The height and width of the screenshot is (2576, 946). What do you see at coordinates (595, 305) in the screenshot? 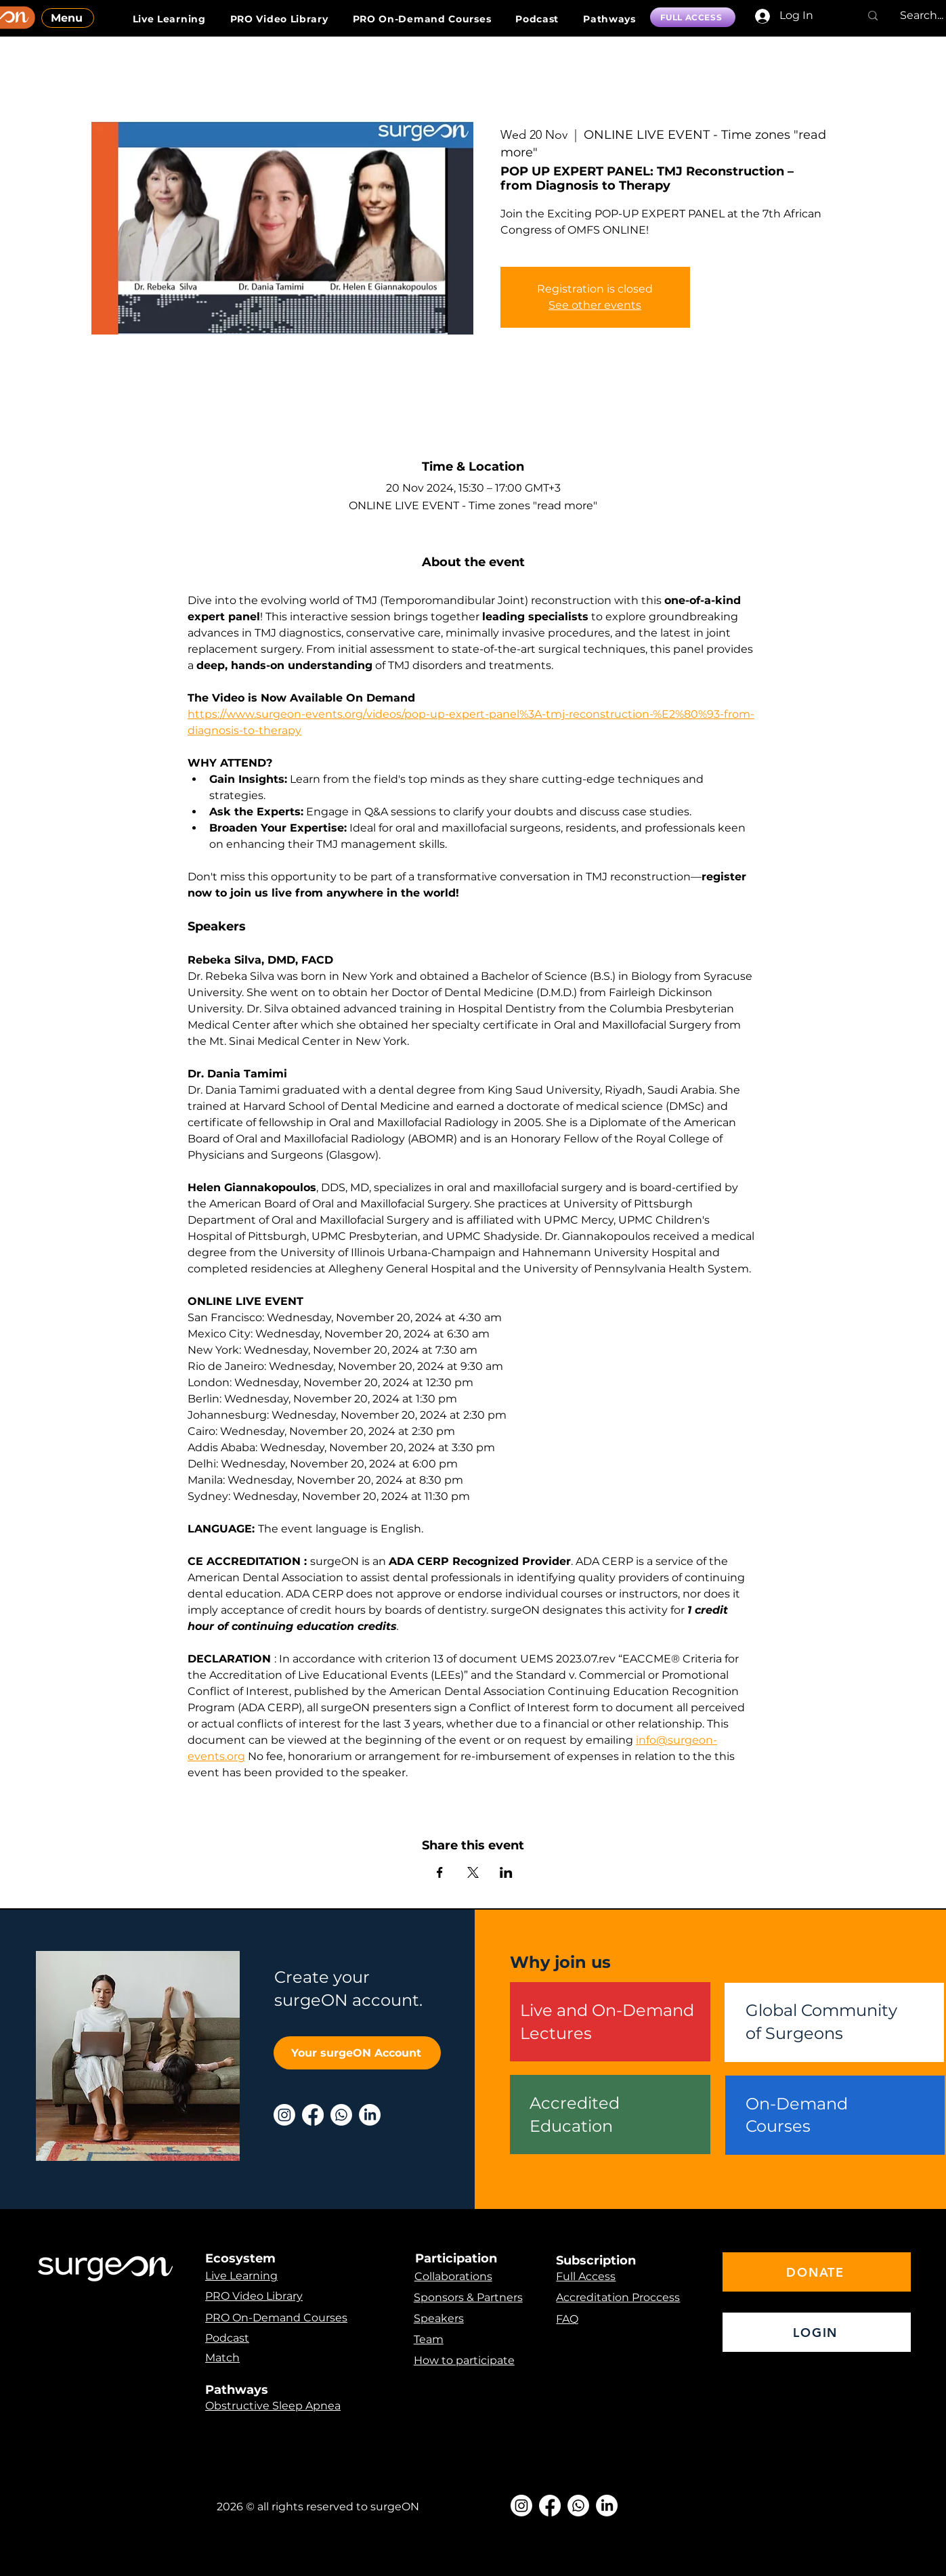
I see `See other events` at bounding box center [595, 305].